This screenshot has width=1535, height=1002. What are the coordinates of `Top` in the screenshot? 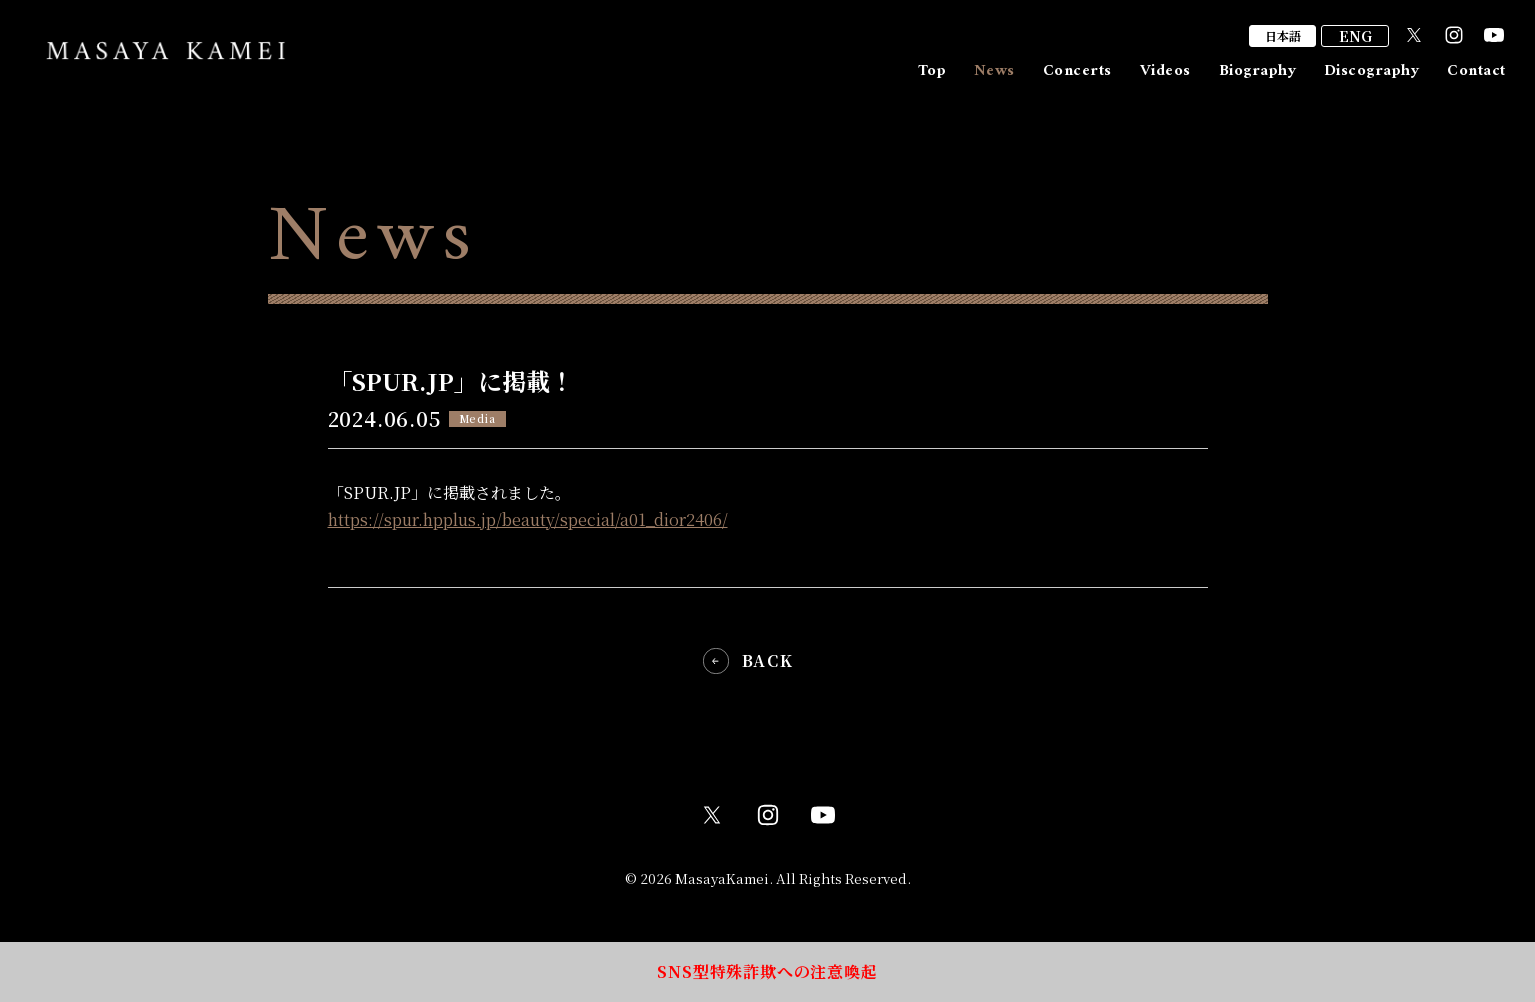 It's located at (932, 71).